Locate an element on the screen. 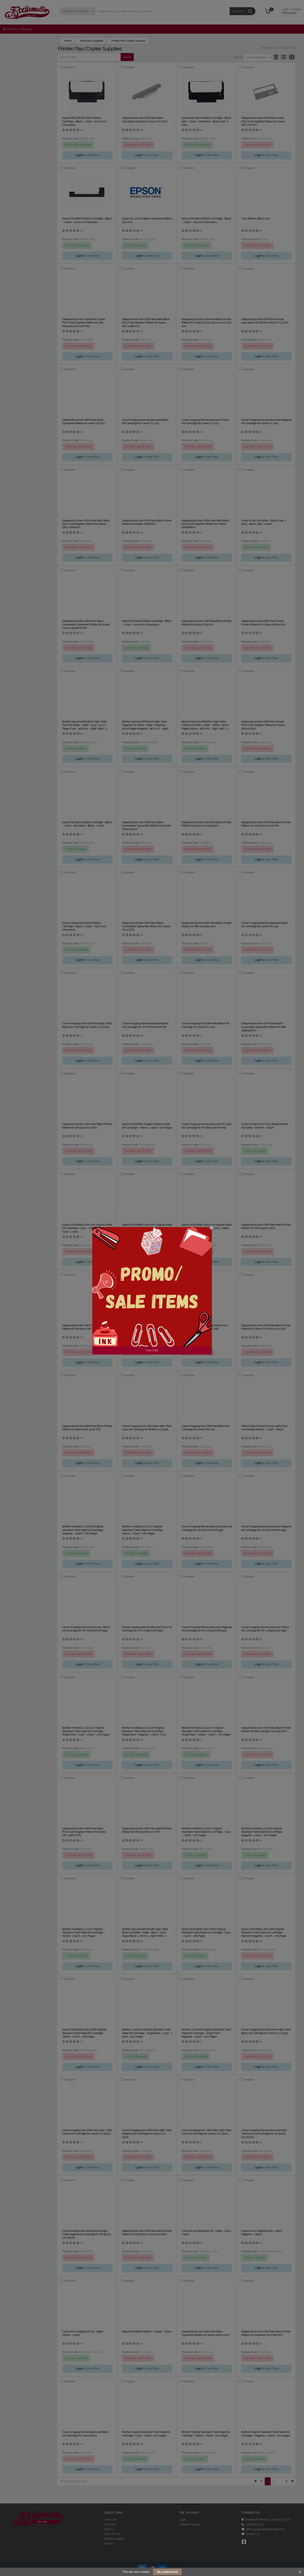 This screenshot has width=304, height=2576. View Offer is located at coordinates (152, 1350).